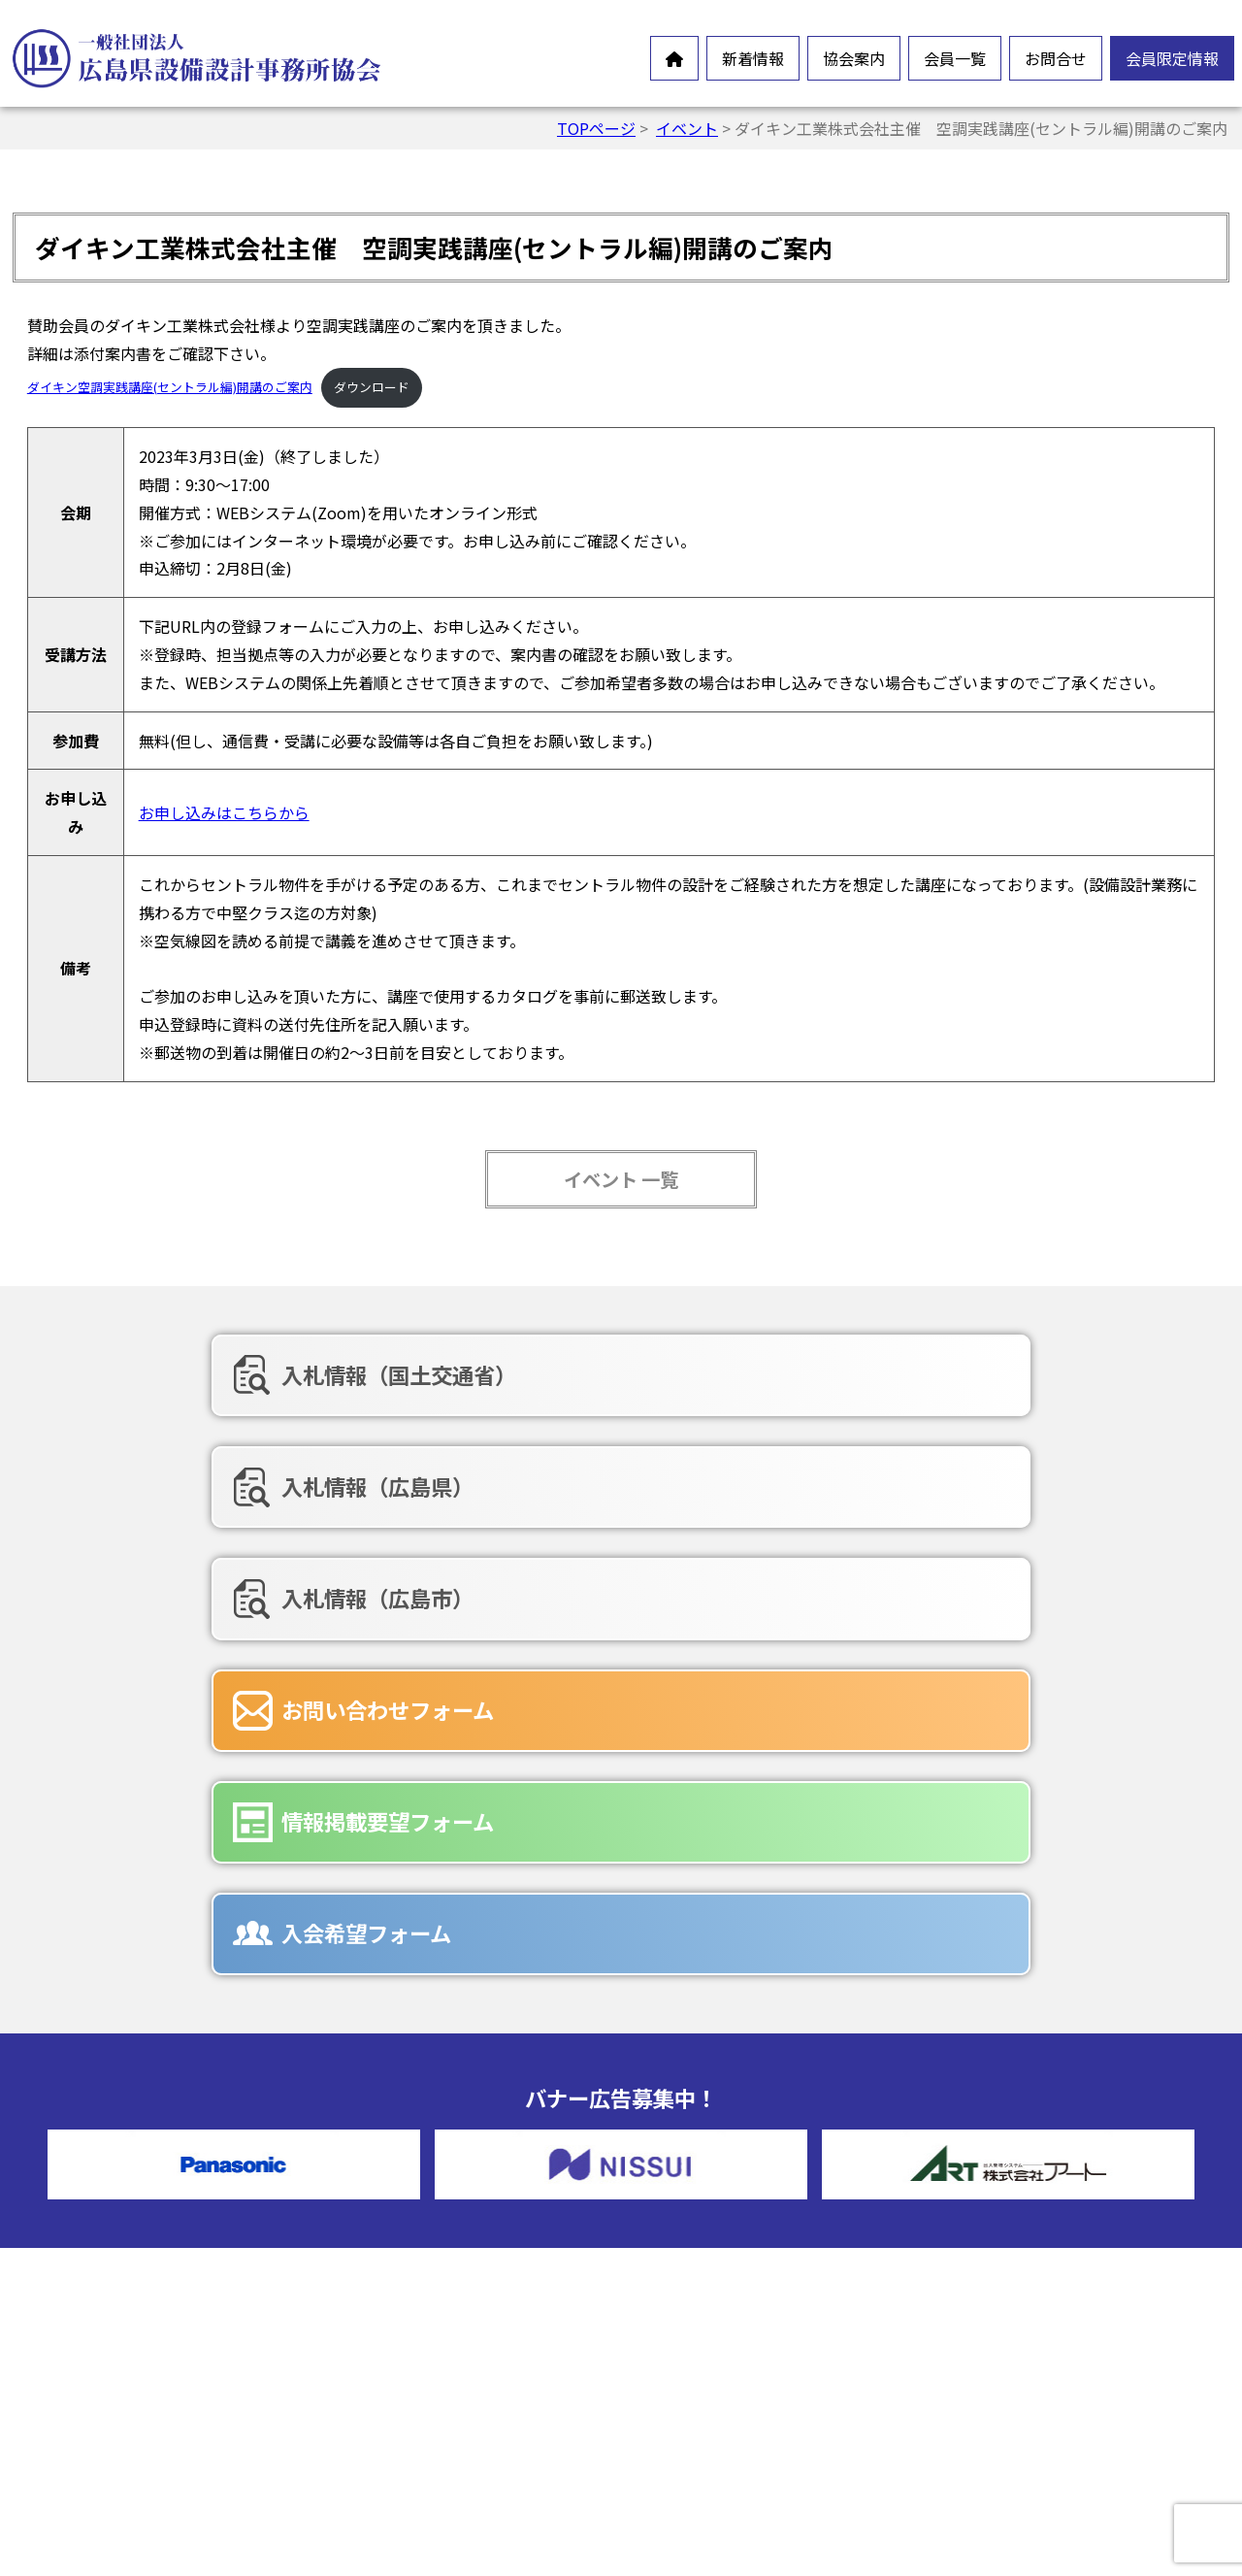 The width and height of the screenshot is (1242, 2576). What do you see at coordinates (87, 2227) in the screenshot?
I see `お知らせ` at bounding box center [87, 2227].